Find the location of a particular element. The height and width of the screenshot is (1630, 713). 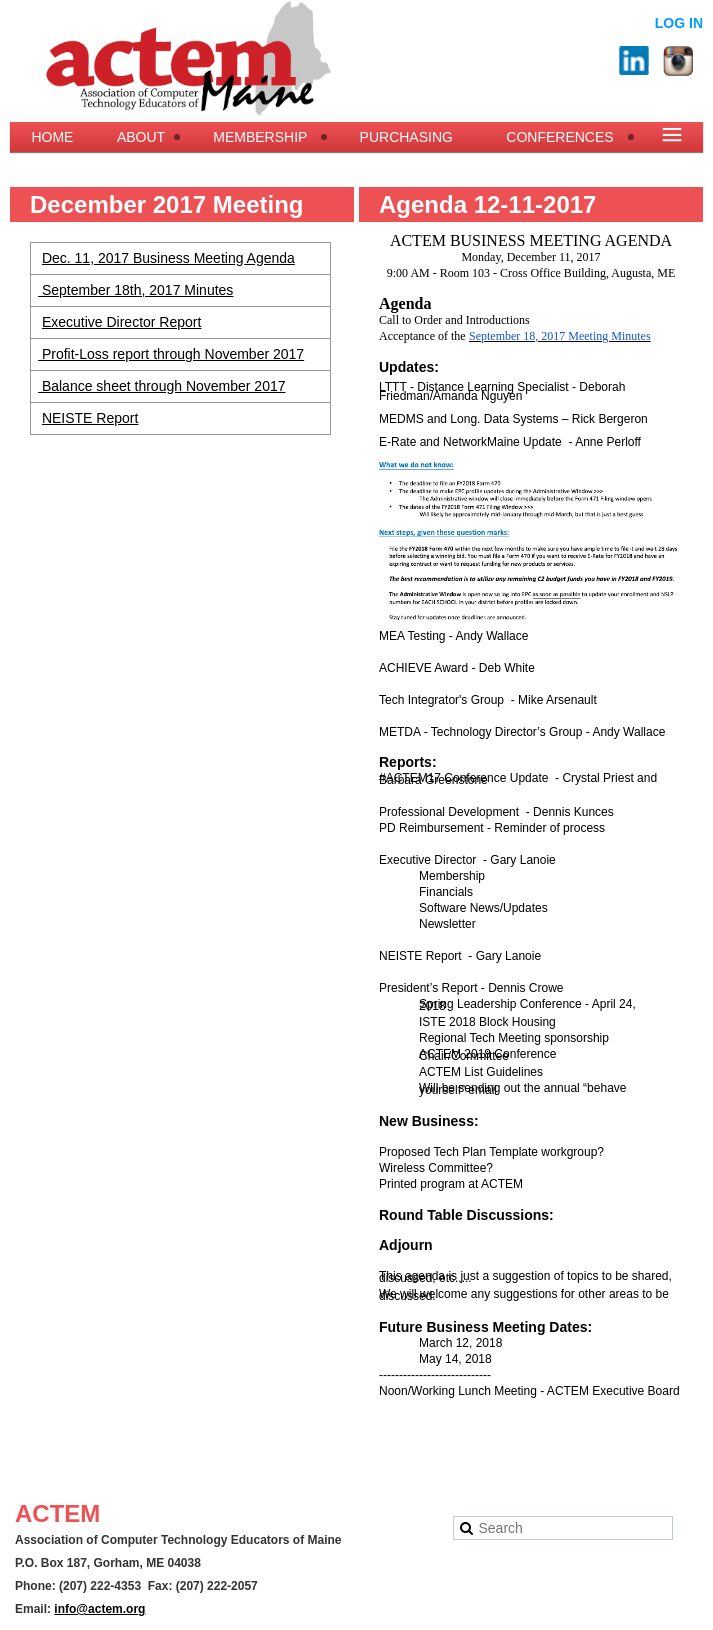

NEISTE Report is located at coordinates (90, 418).